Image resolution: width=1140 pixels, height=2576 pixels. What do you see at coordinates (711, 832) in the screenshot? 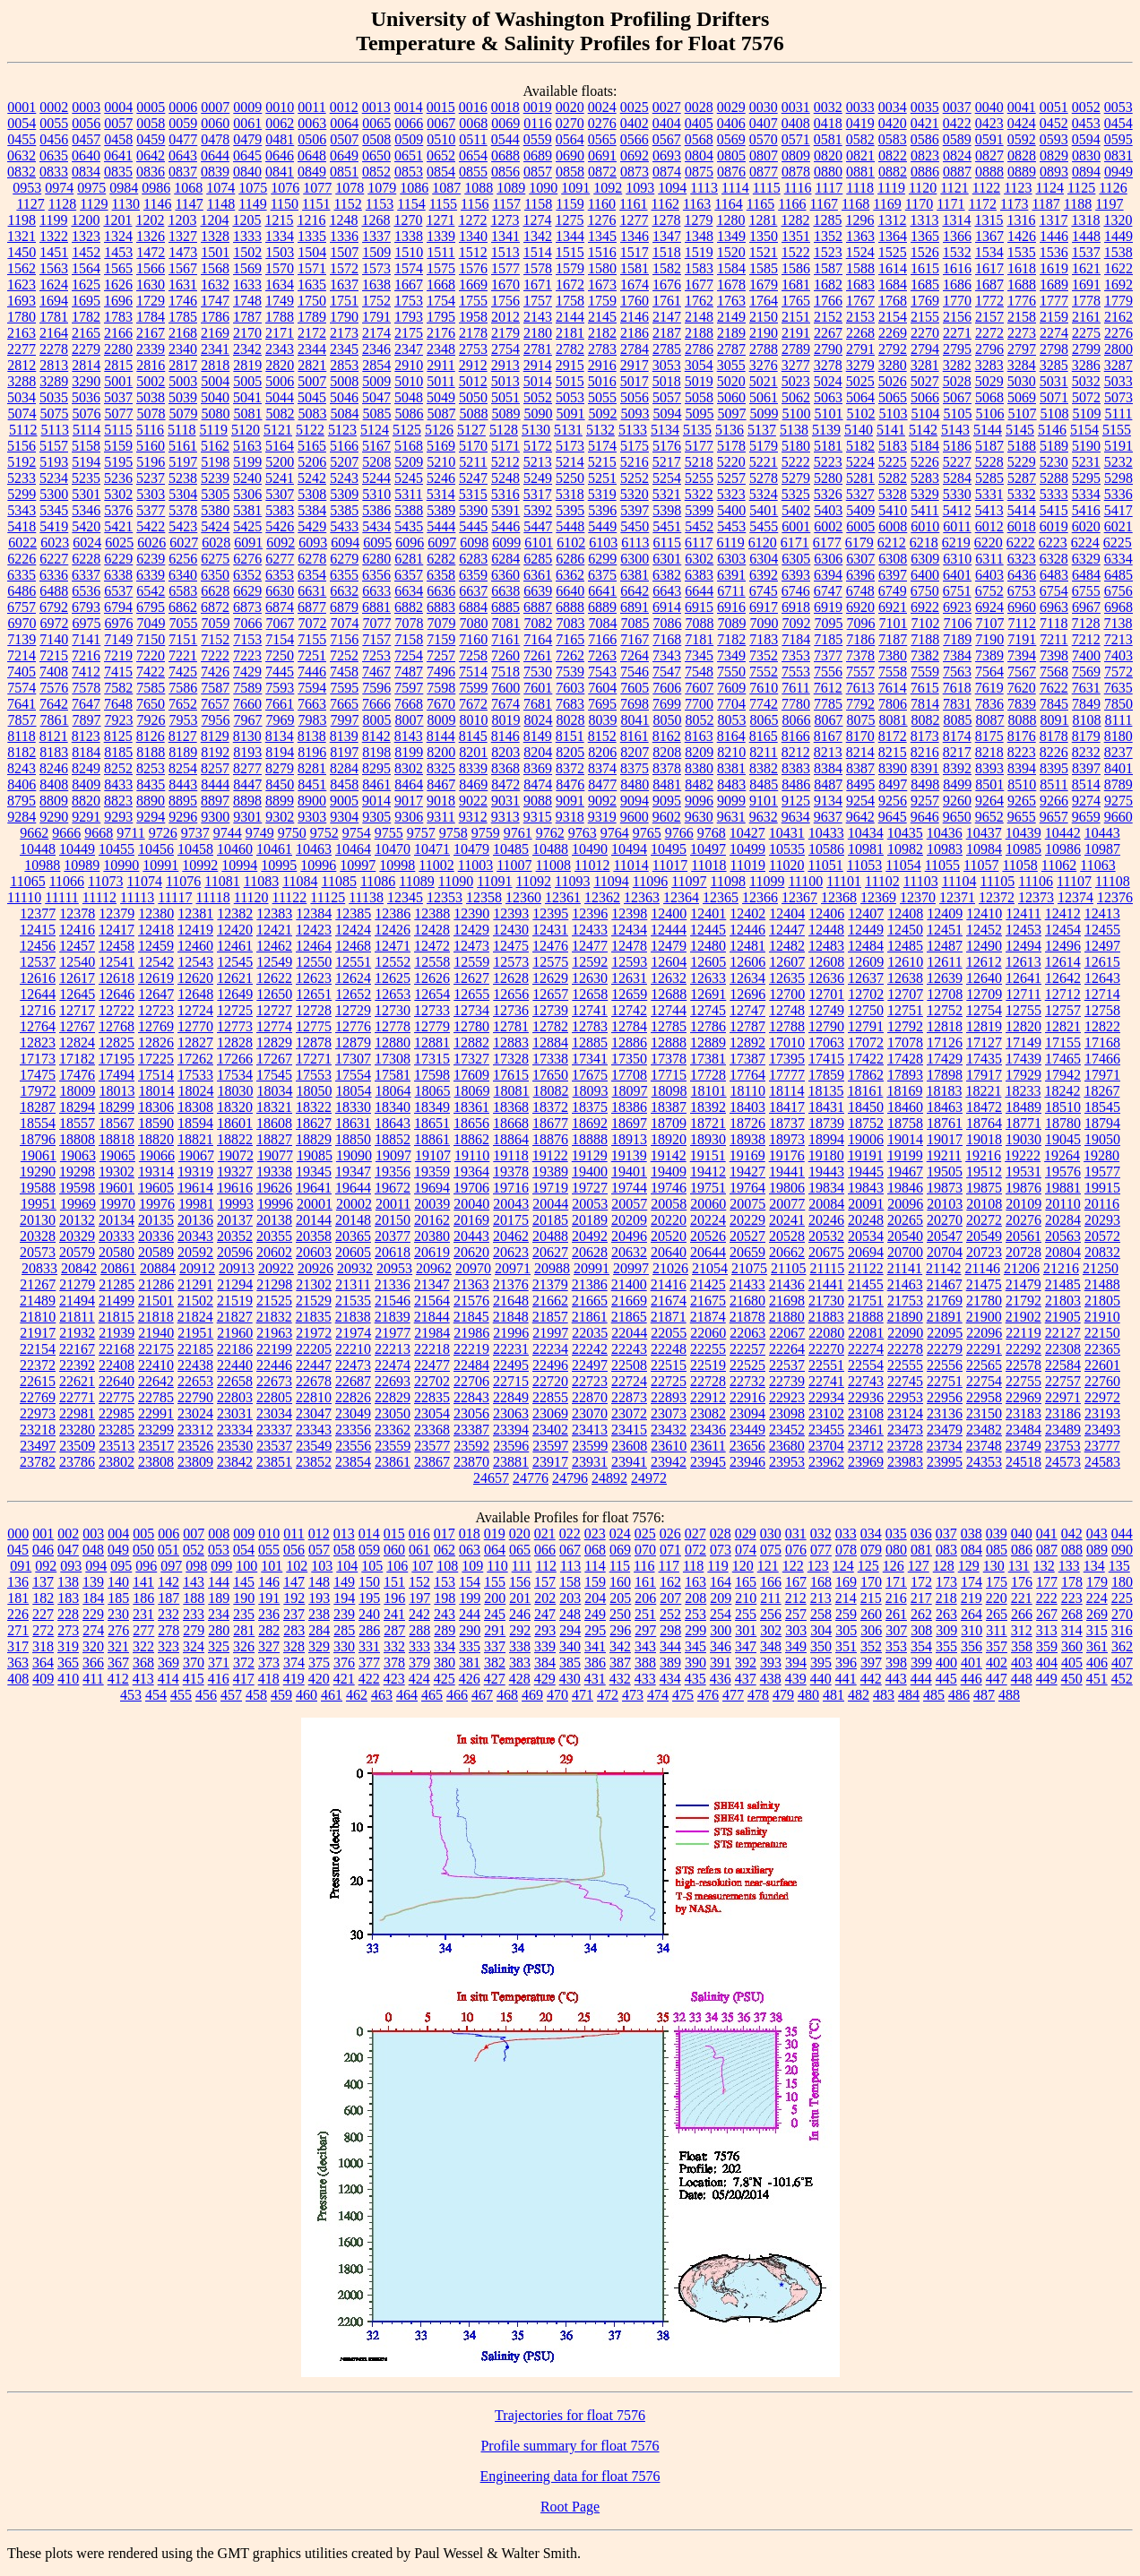
I see `9768` at bounding box center [711, 832].